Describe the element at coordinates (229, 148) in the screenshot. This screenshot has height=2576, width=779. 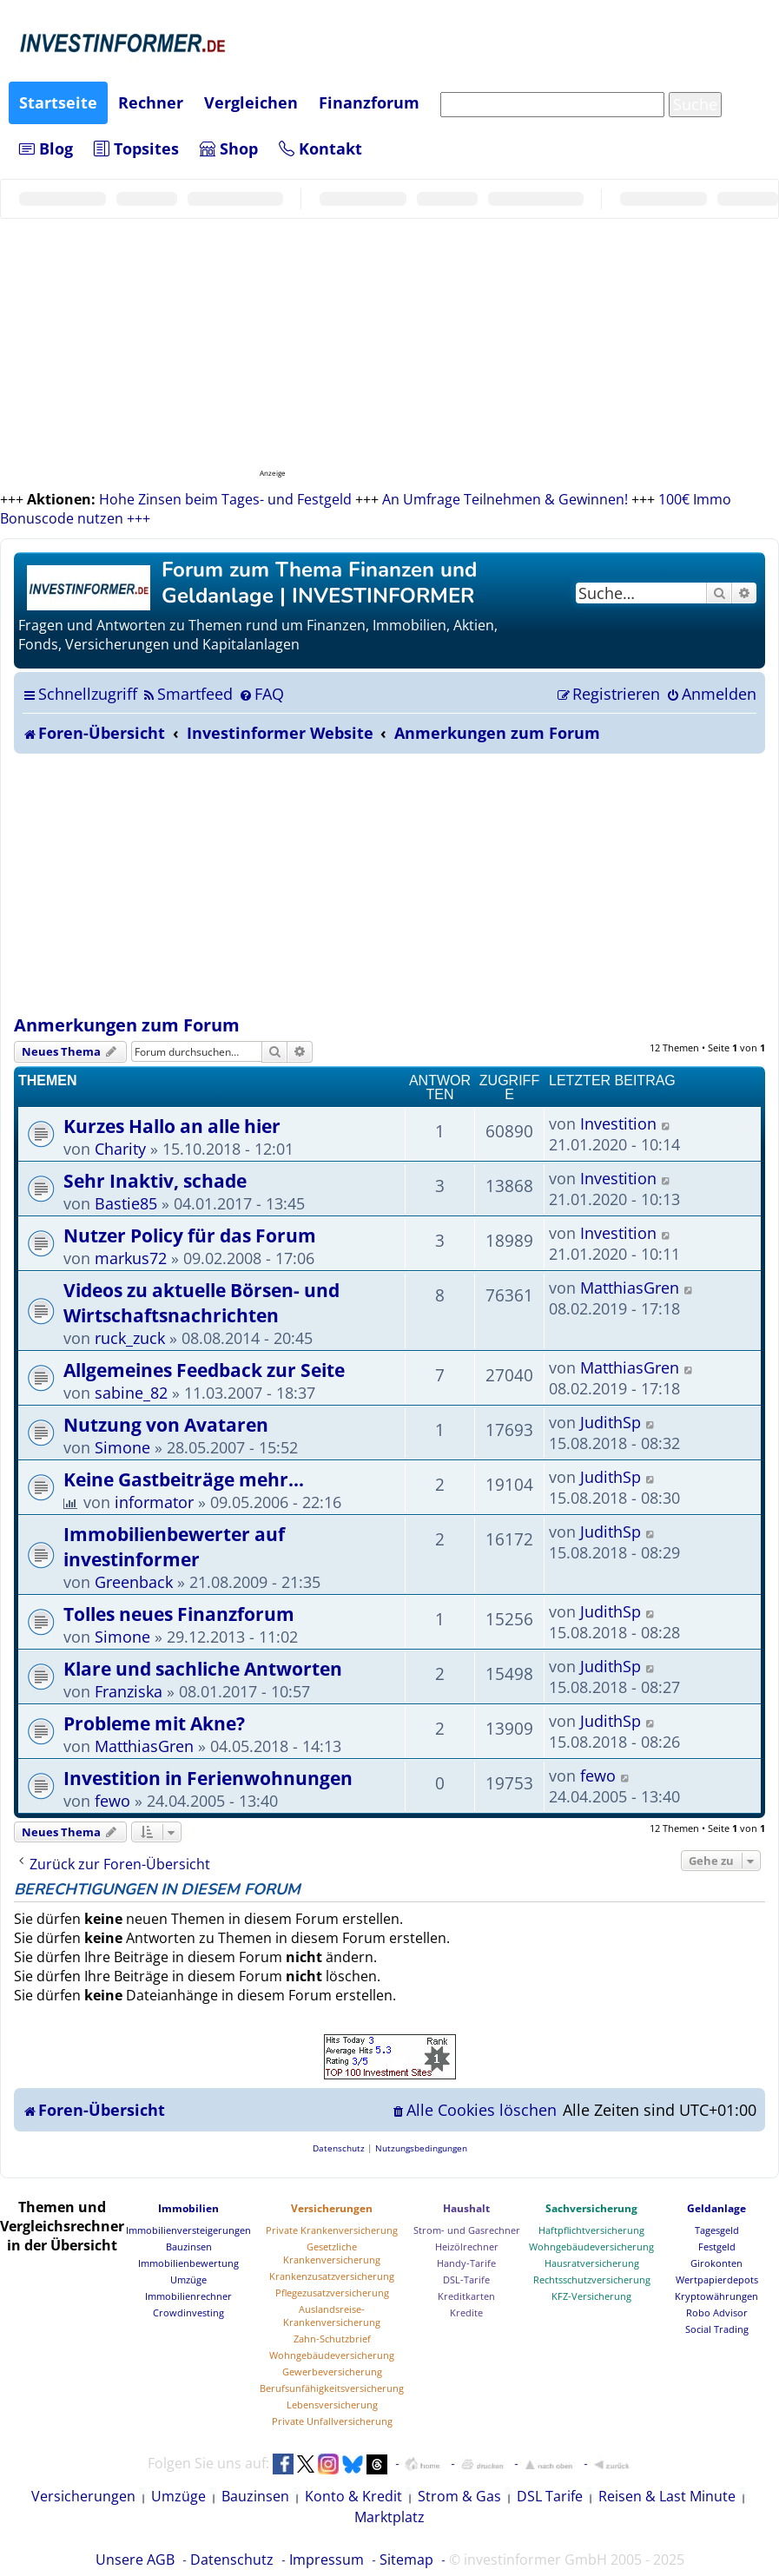
I see `Shop` at that location.